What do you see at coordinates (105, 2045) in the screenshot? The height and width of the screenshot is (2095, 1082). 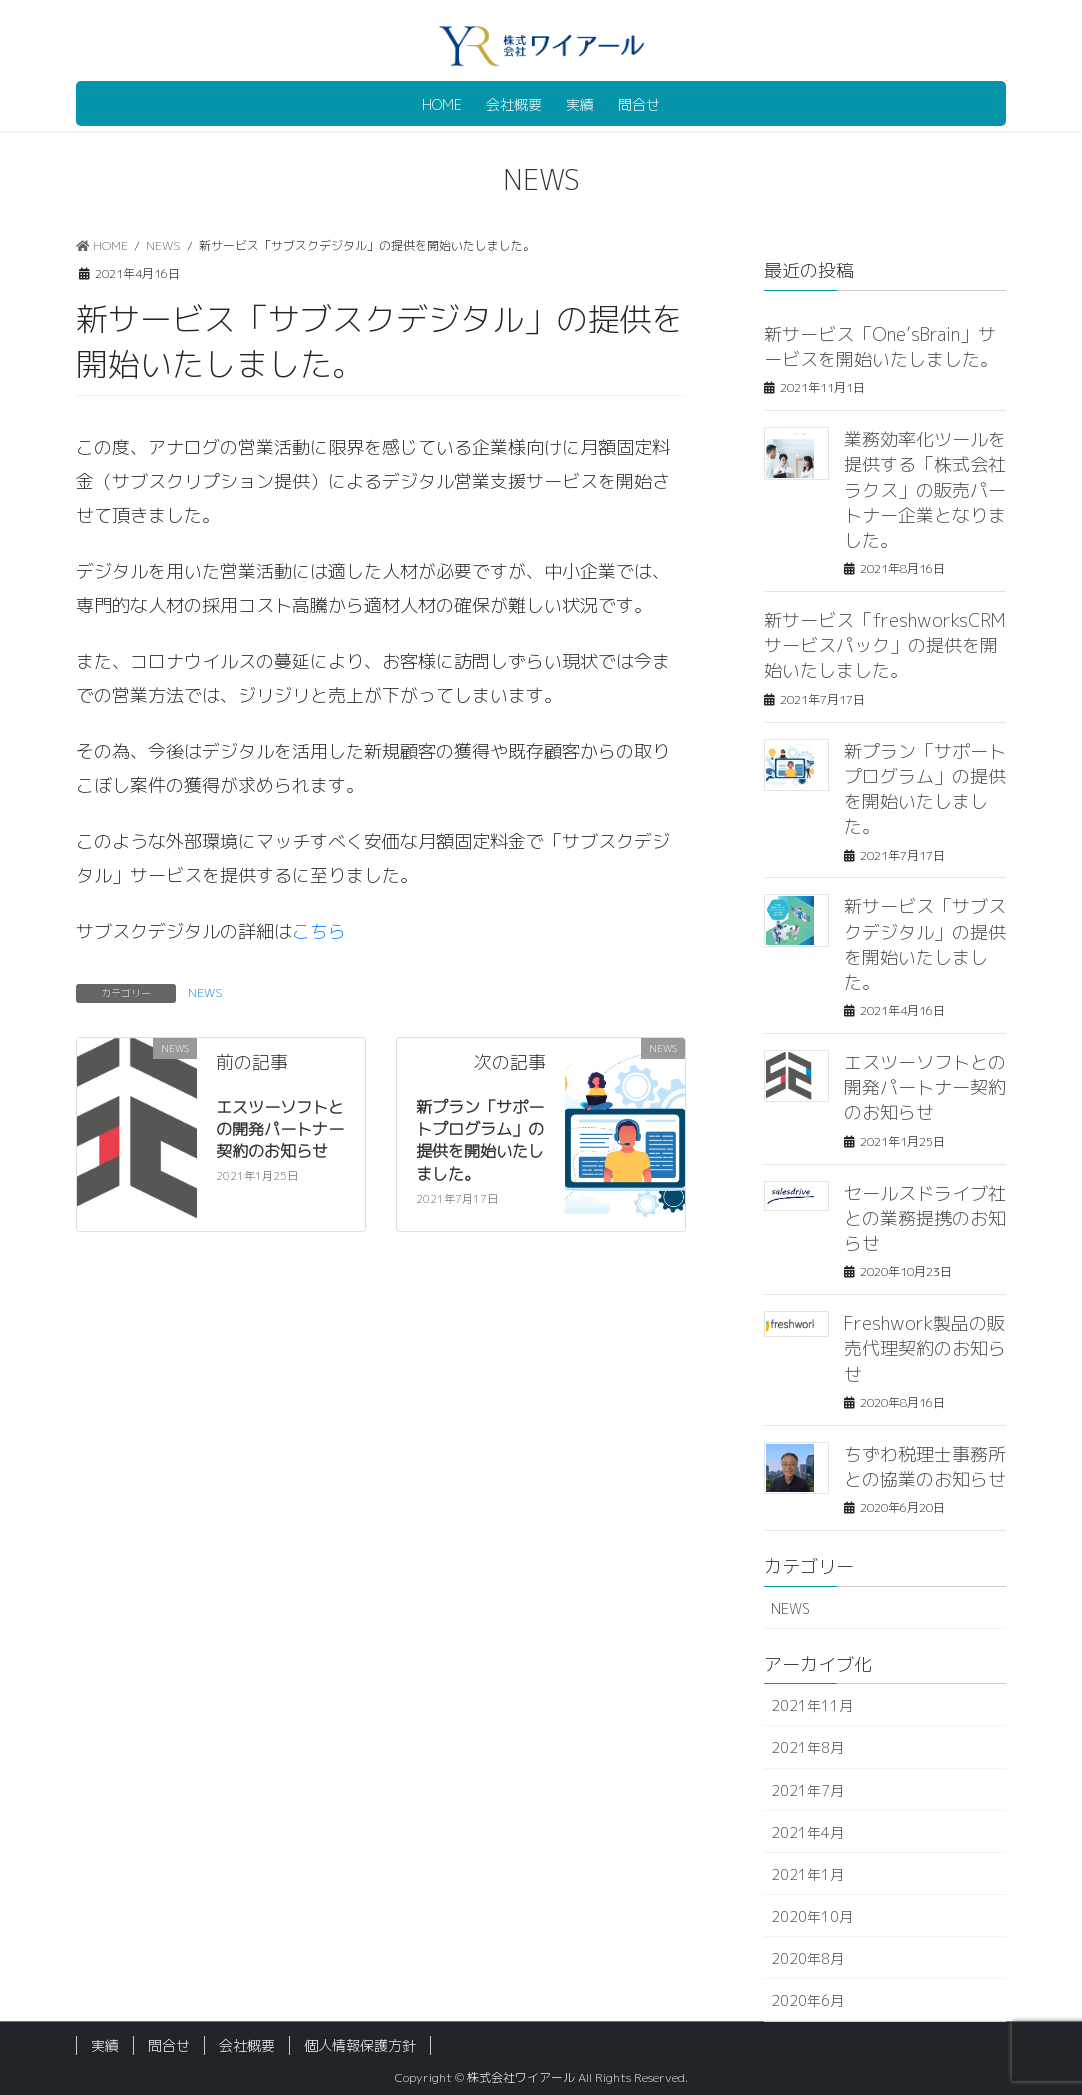 I see `実績` at bounding box center [105, 2045].